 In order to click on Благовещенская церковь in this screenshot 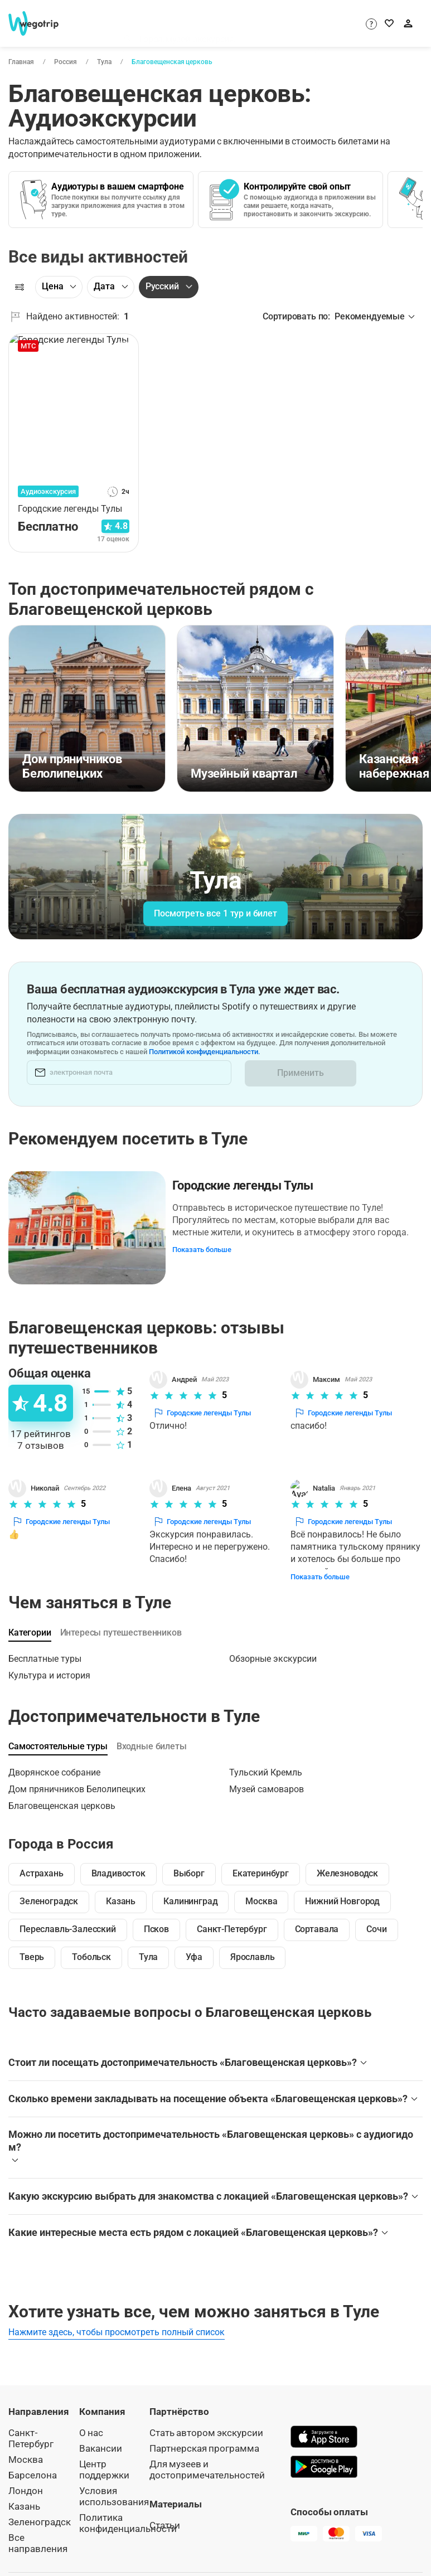, I will do `click(171, 61)`.